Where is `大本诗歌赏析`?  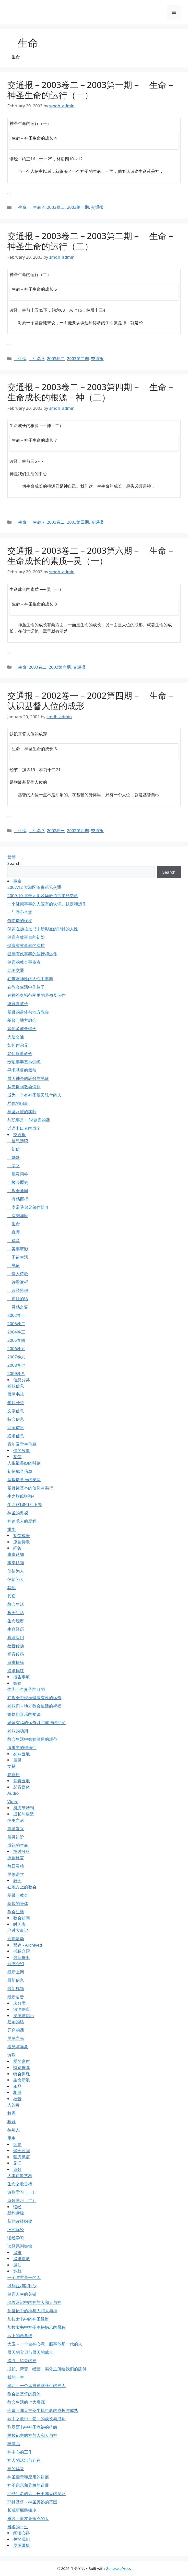
大本诗歌赏析 is located at coordinates (19, 2175).